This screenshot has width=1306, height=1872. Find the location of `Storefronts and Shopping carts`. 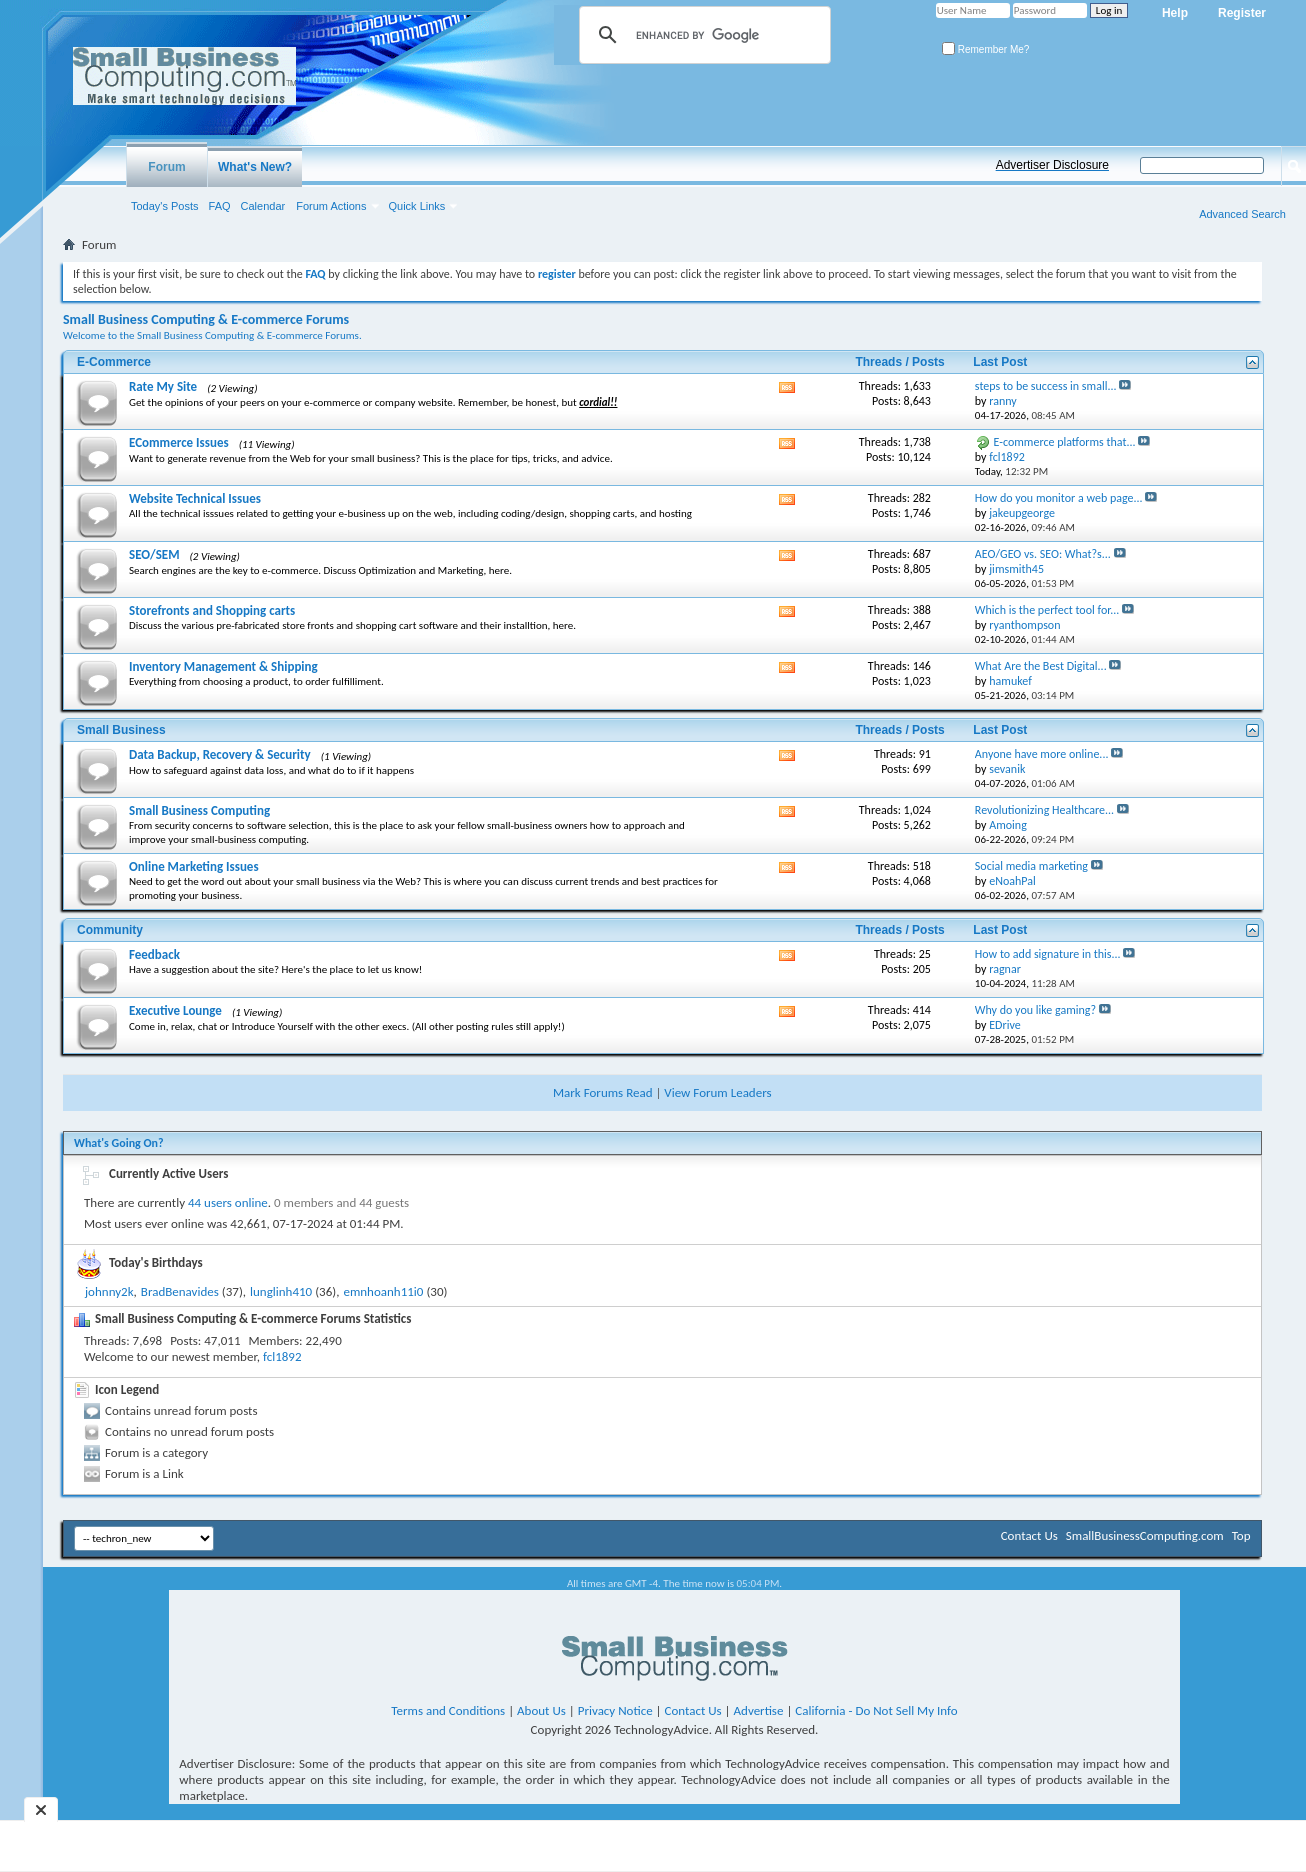

Storefronts and Shopping carts is located at coordinates (212, 610).